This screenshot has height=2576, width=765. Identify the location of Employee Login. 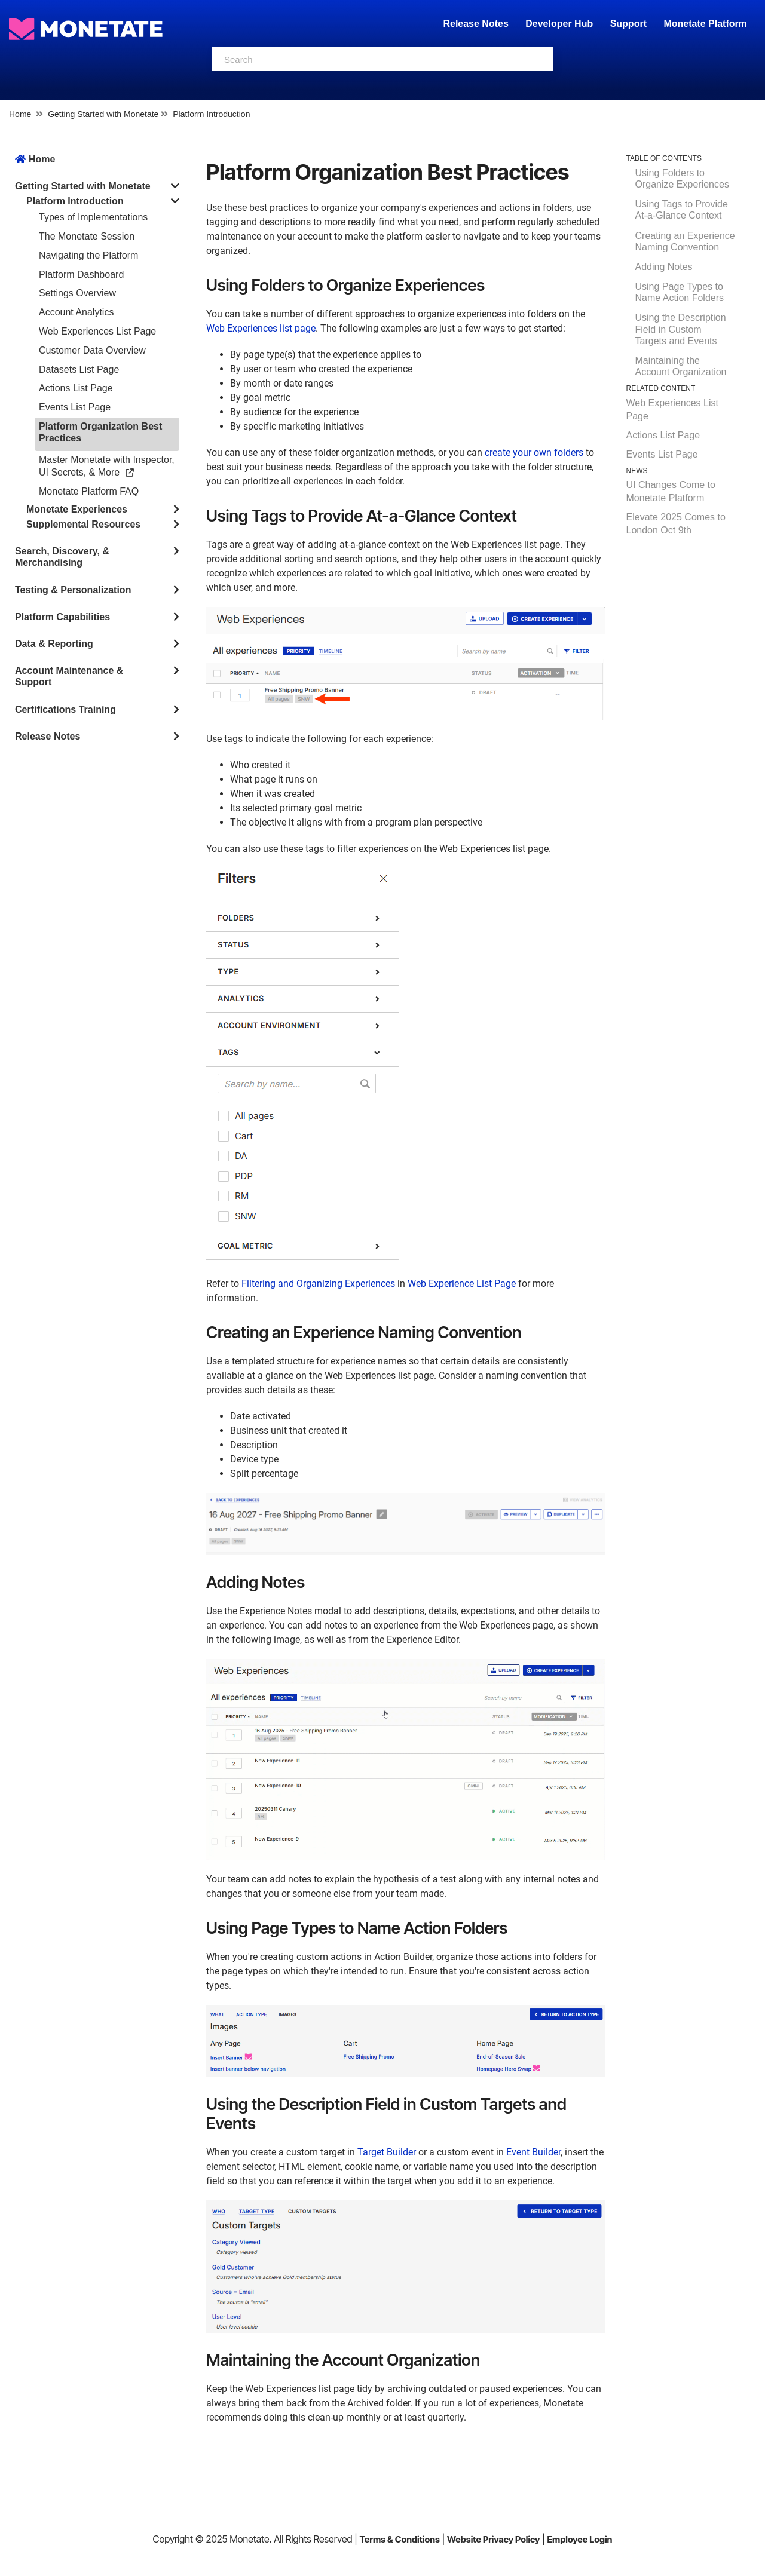
(579, 2539).